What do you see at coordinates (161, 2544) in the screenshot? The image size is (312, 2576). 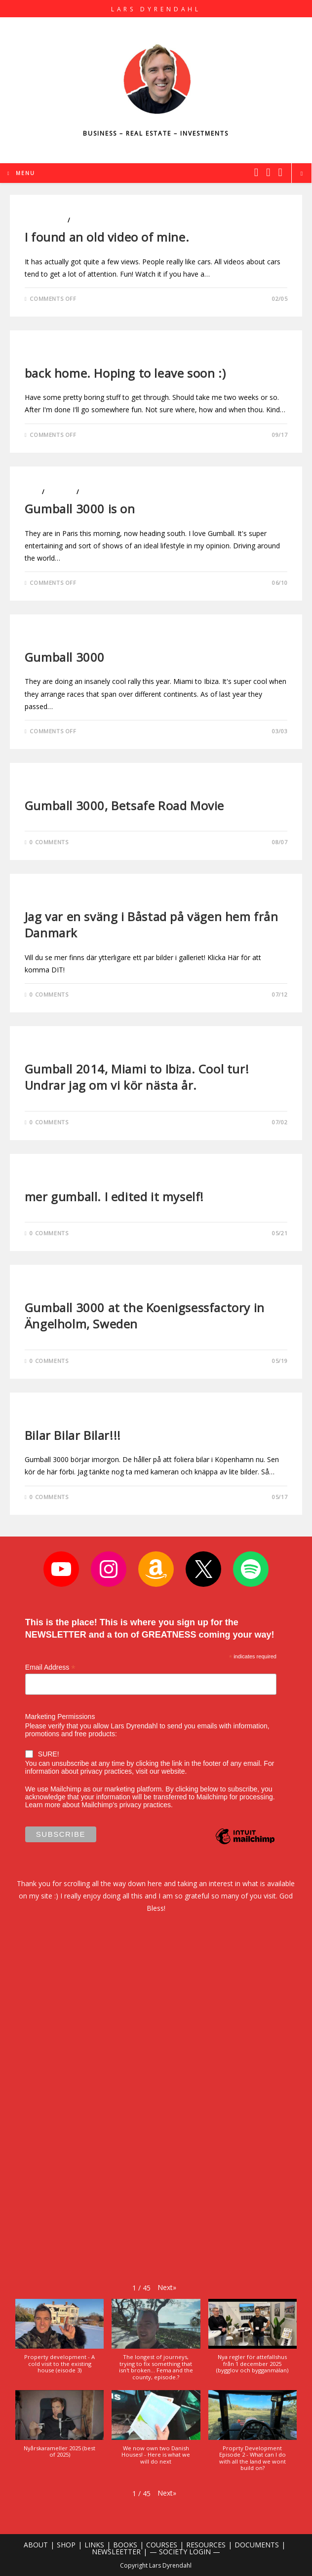 I see `COURSES` at bounding box center [161, 2544].